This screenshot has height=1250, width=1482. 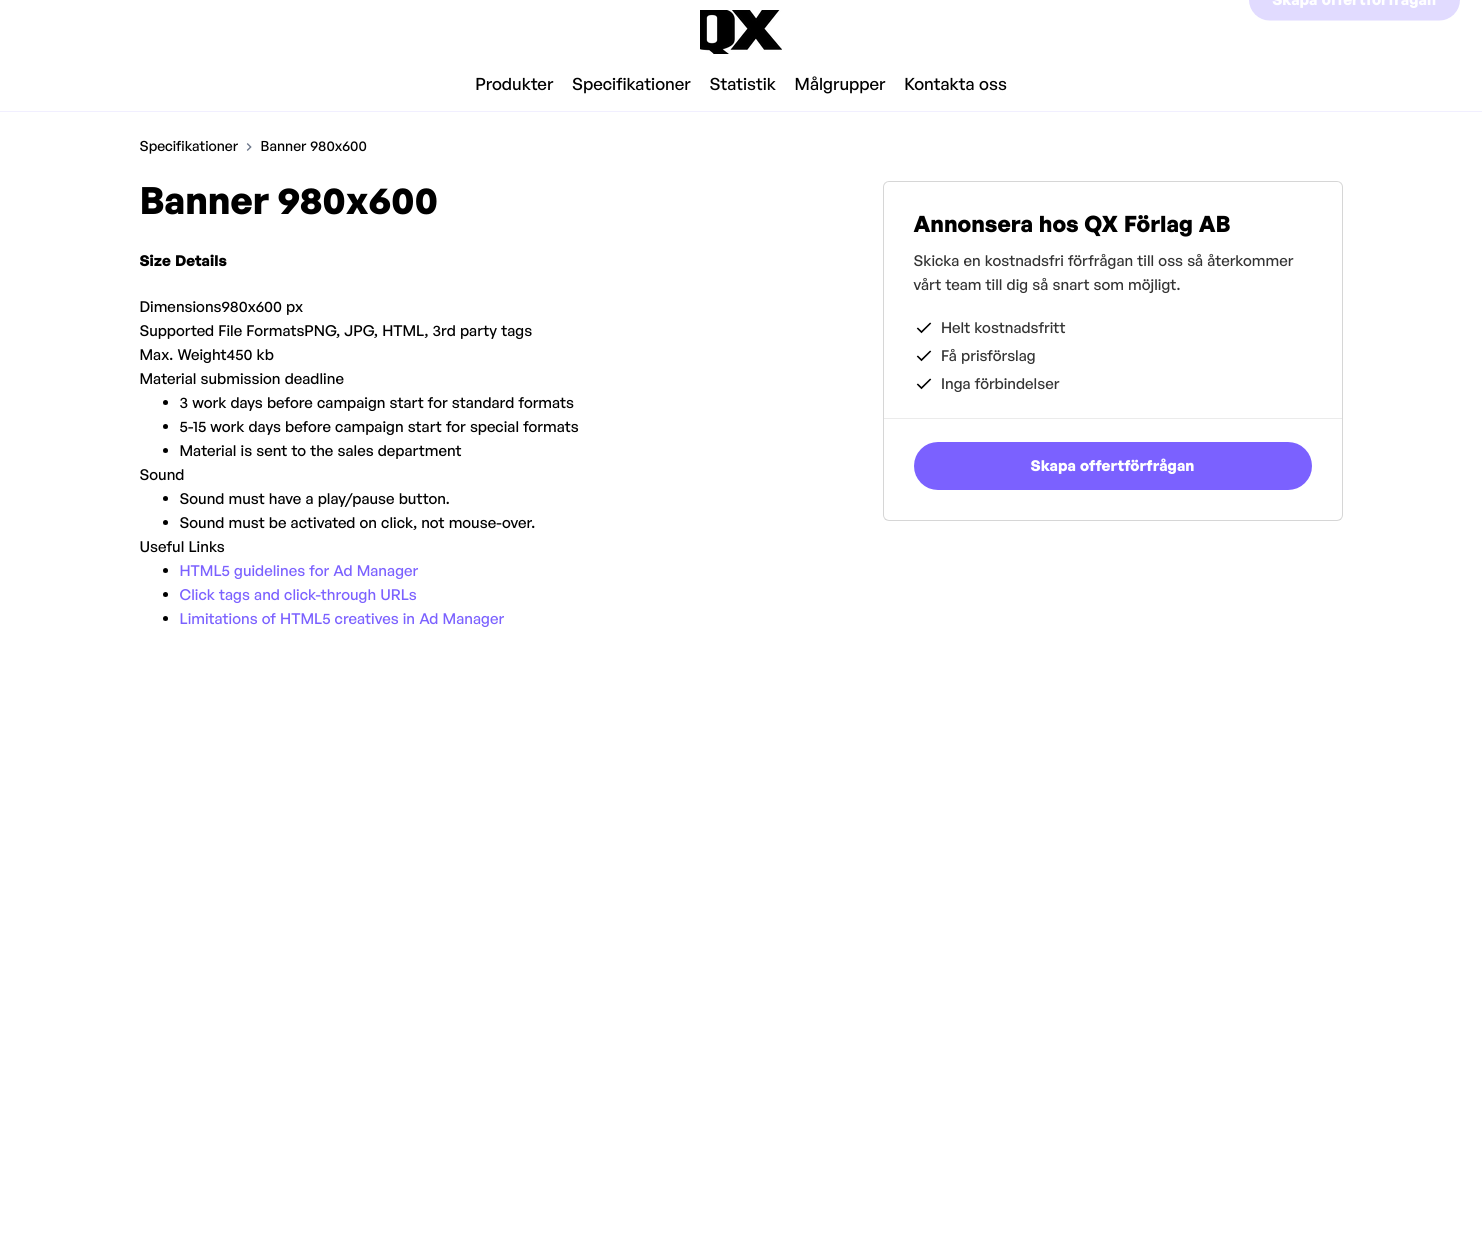 I want to click on Statistik, so click(x=742, y=84).